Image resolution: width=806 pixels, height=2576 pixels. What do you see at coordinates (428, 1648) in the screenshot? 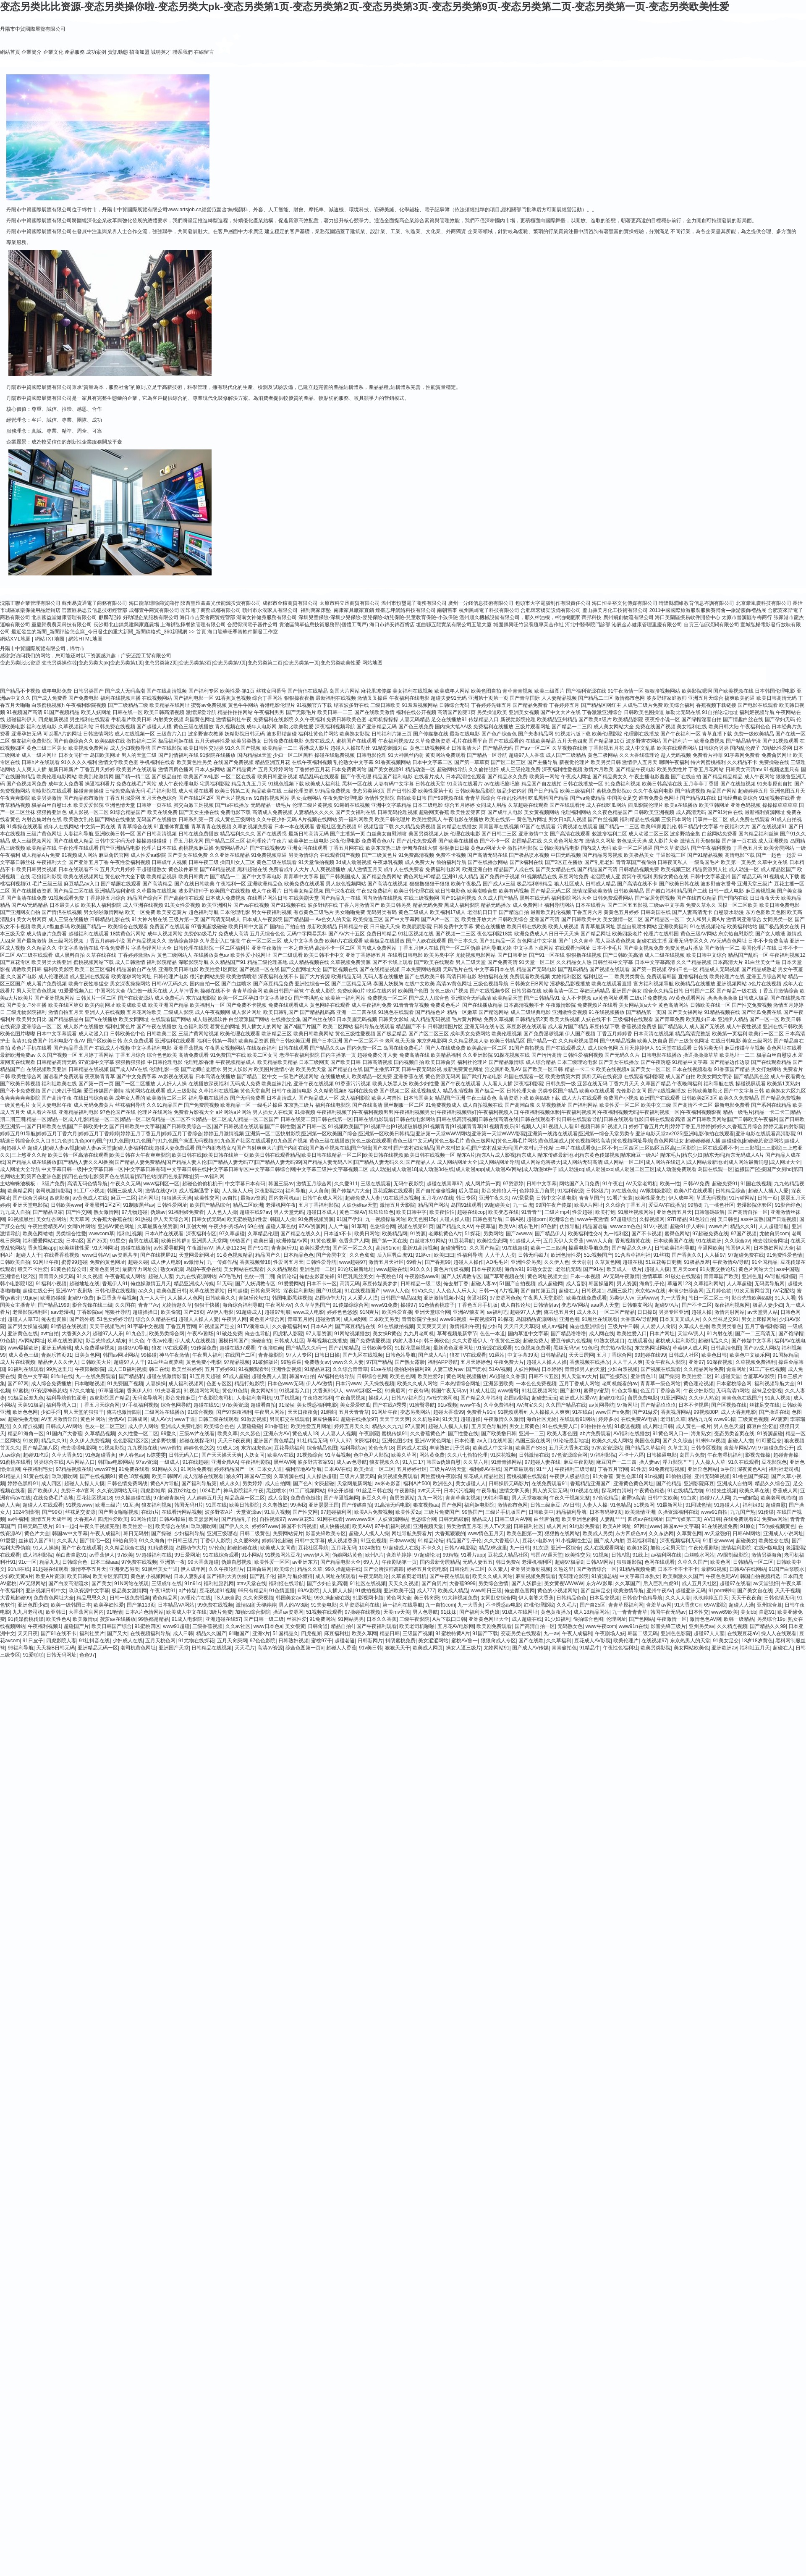
I see `欧美成人网页` at bounding box center [428, 1648].